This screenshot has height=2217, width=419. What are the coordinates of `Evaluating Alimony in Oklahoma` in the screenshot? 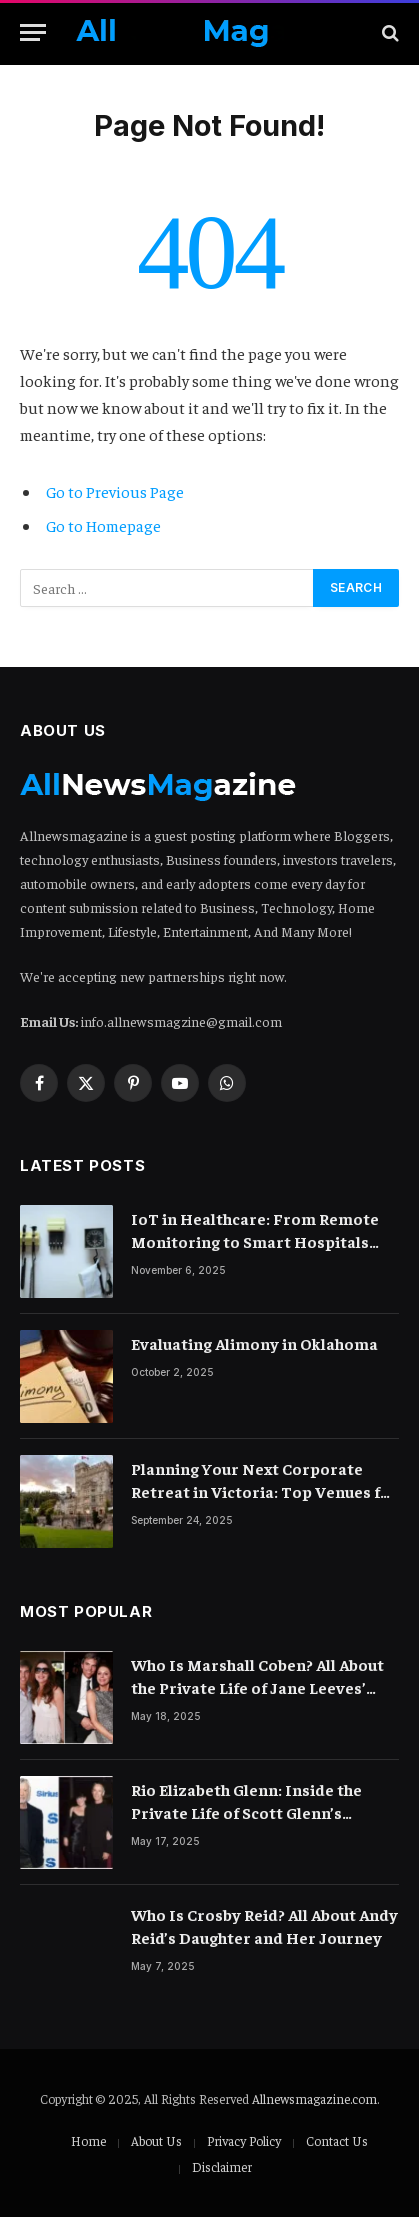 It's located at (254, 1343).